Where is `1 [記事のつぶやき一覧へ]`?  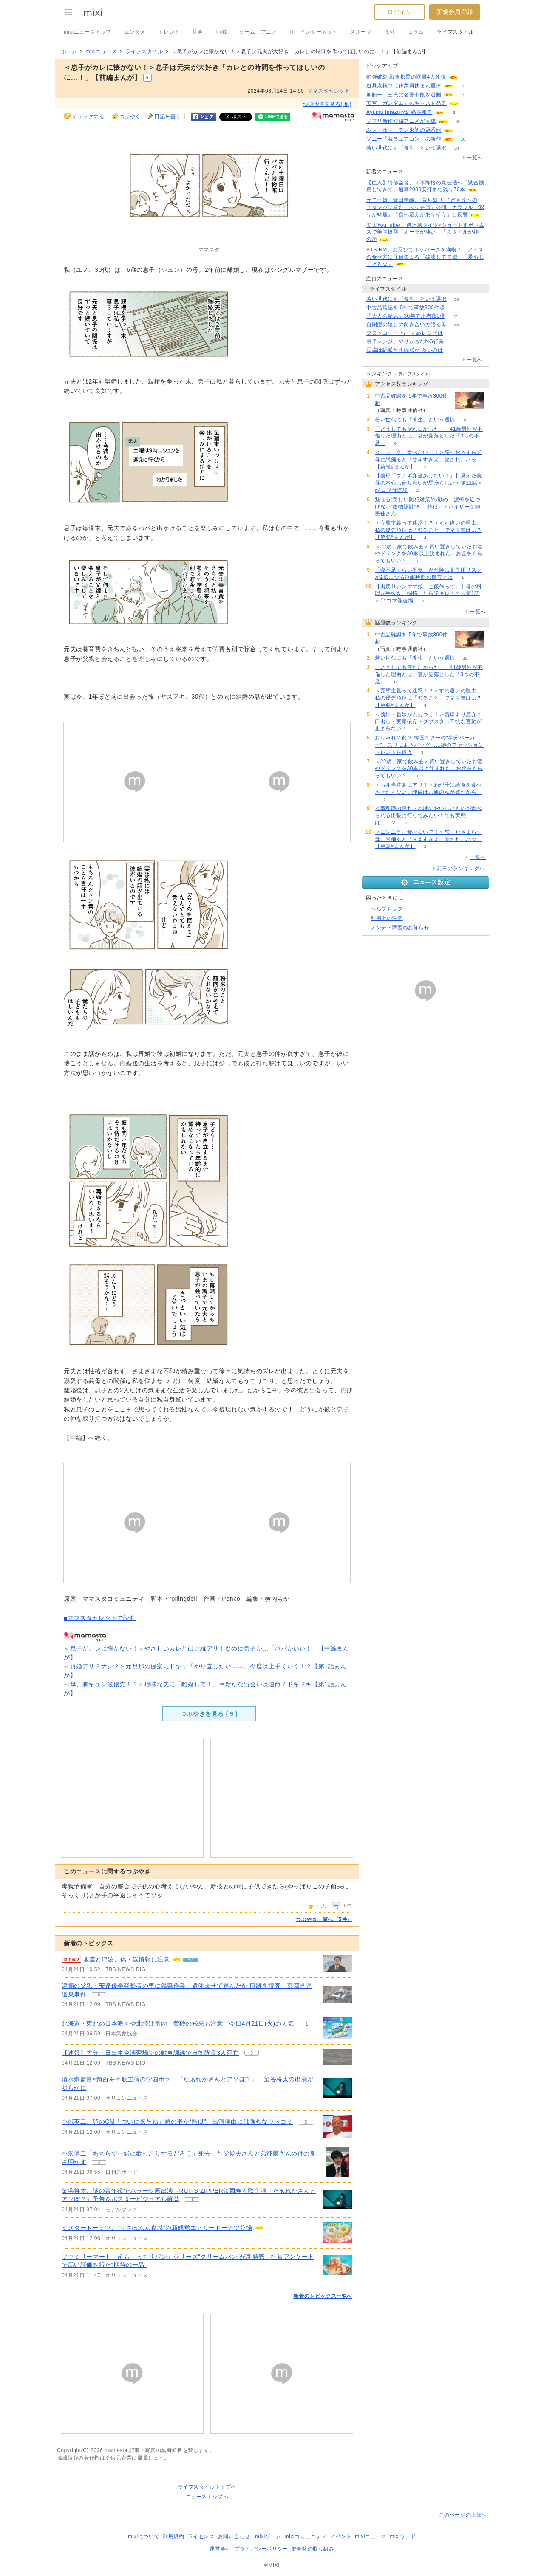 1 [記事のつぶやき一覧へ] is located at coordinates (307, 2024).